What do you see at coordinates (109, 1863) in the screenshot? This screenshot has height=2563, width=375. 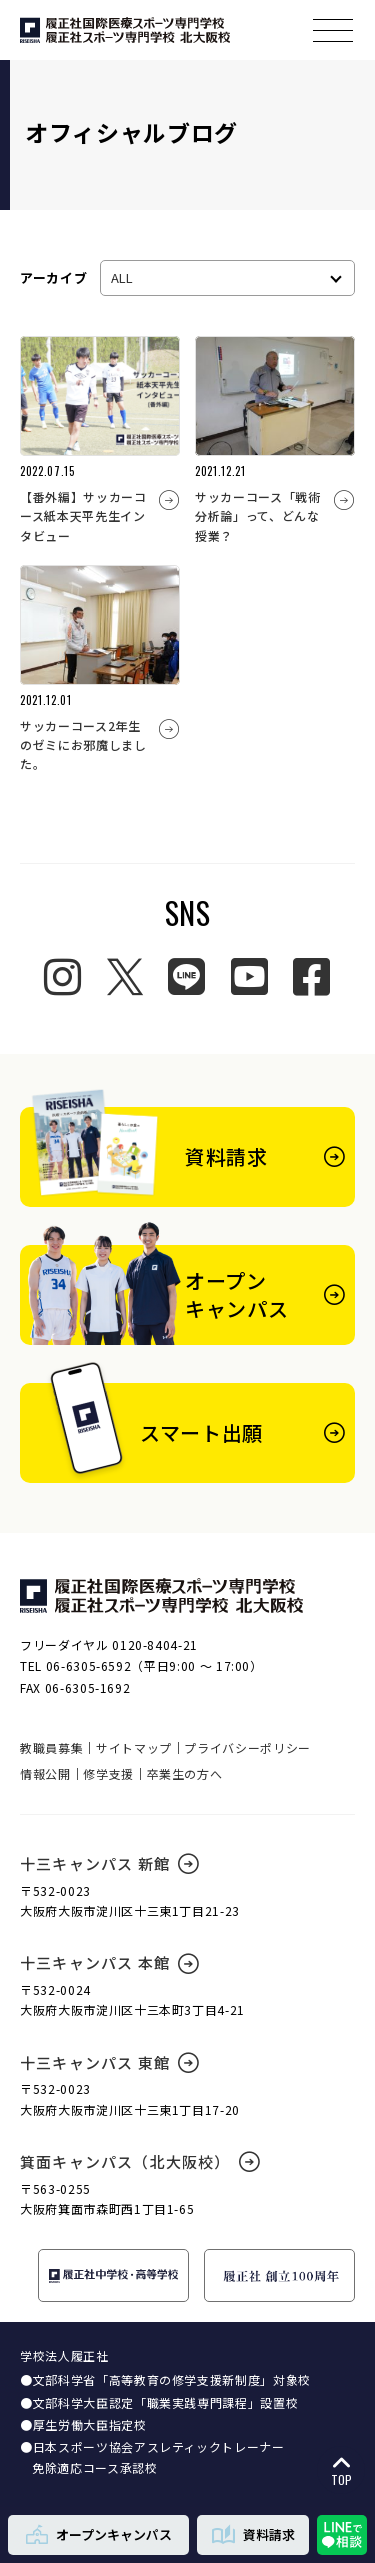 I see `十三キャンパス 新館` at bounding box center [109, 1863].